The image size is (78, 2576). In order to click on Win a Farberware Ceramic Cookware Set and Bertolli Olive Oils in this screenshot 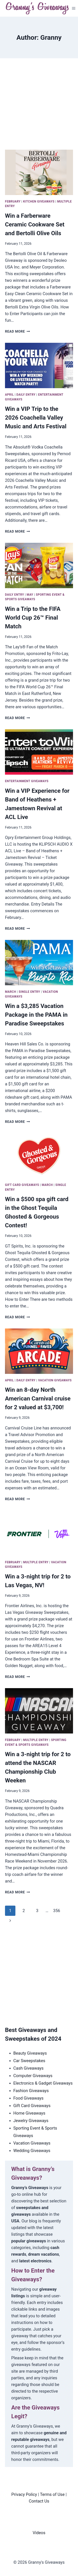, I will do `click(34, 224)`.